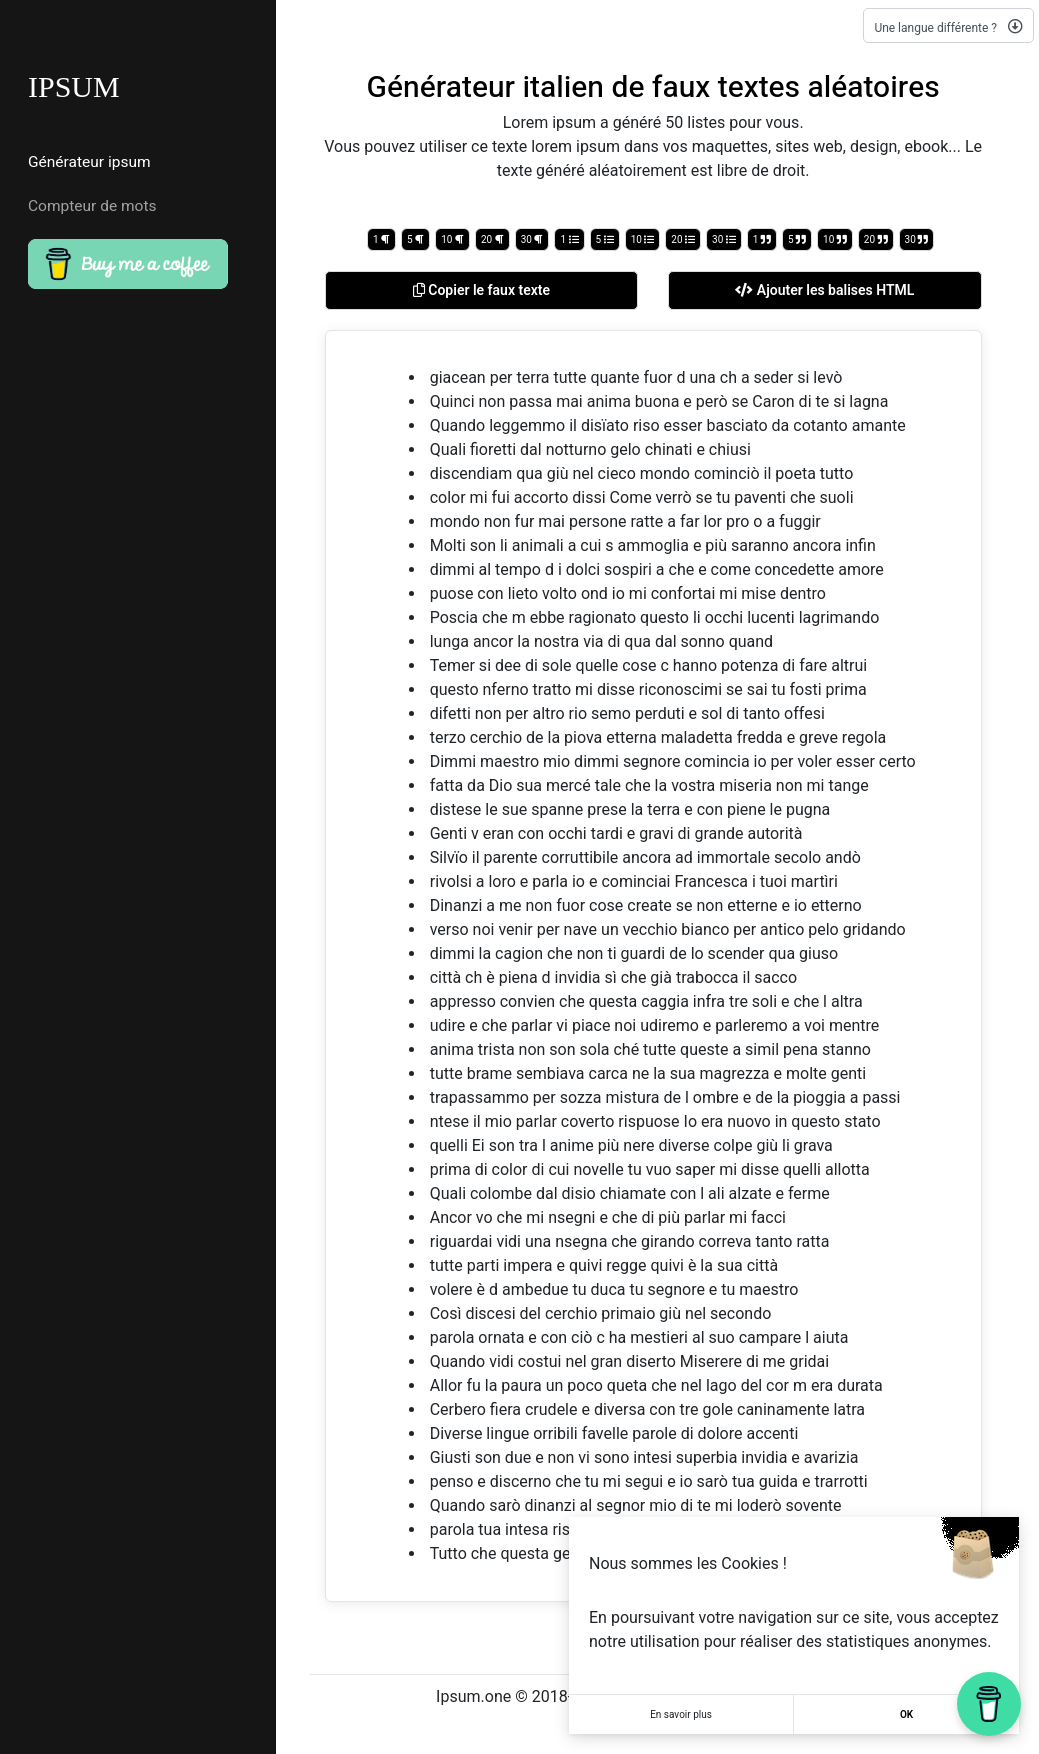 Image resolution: width=1039 pixels, height=1754 pixels. I want to click on Générateur ipsum, so click(89, 162).